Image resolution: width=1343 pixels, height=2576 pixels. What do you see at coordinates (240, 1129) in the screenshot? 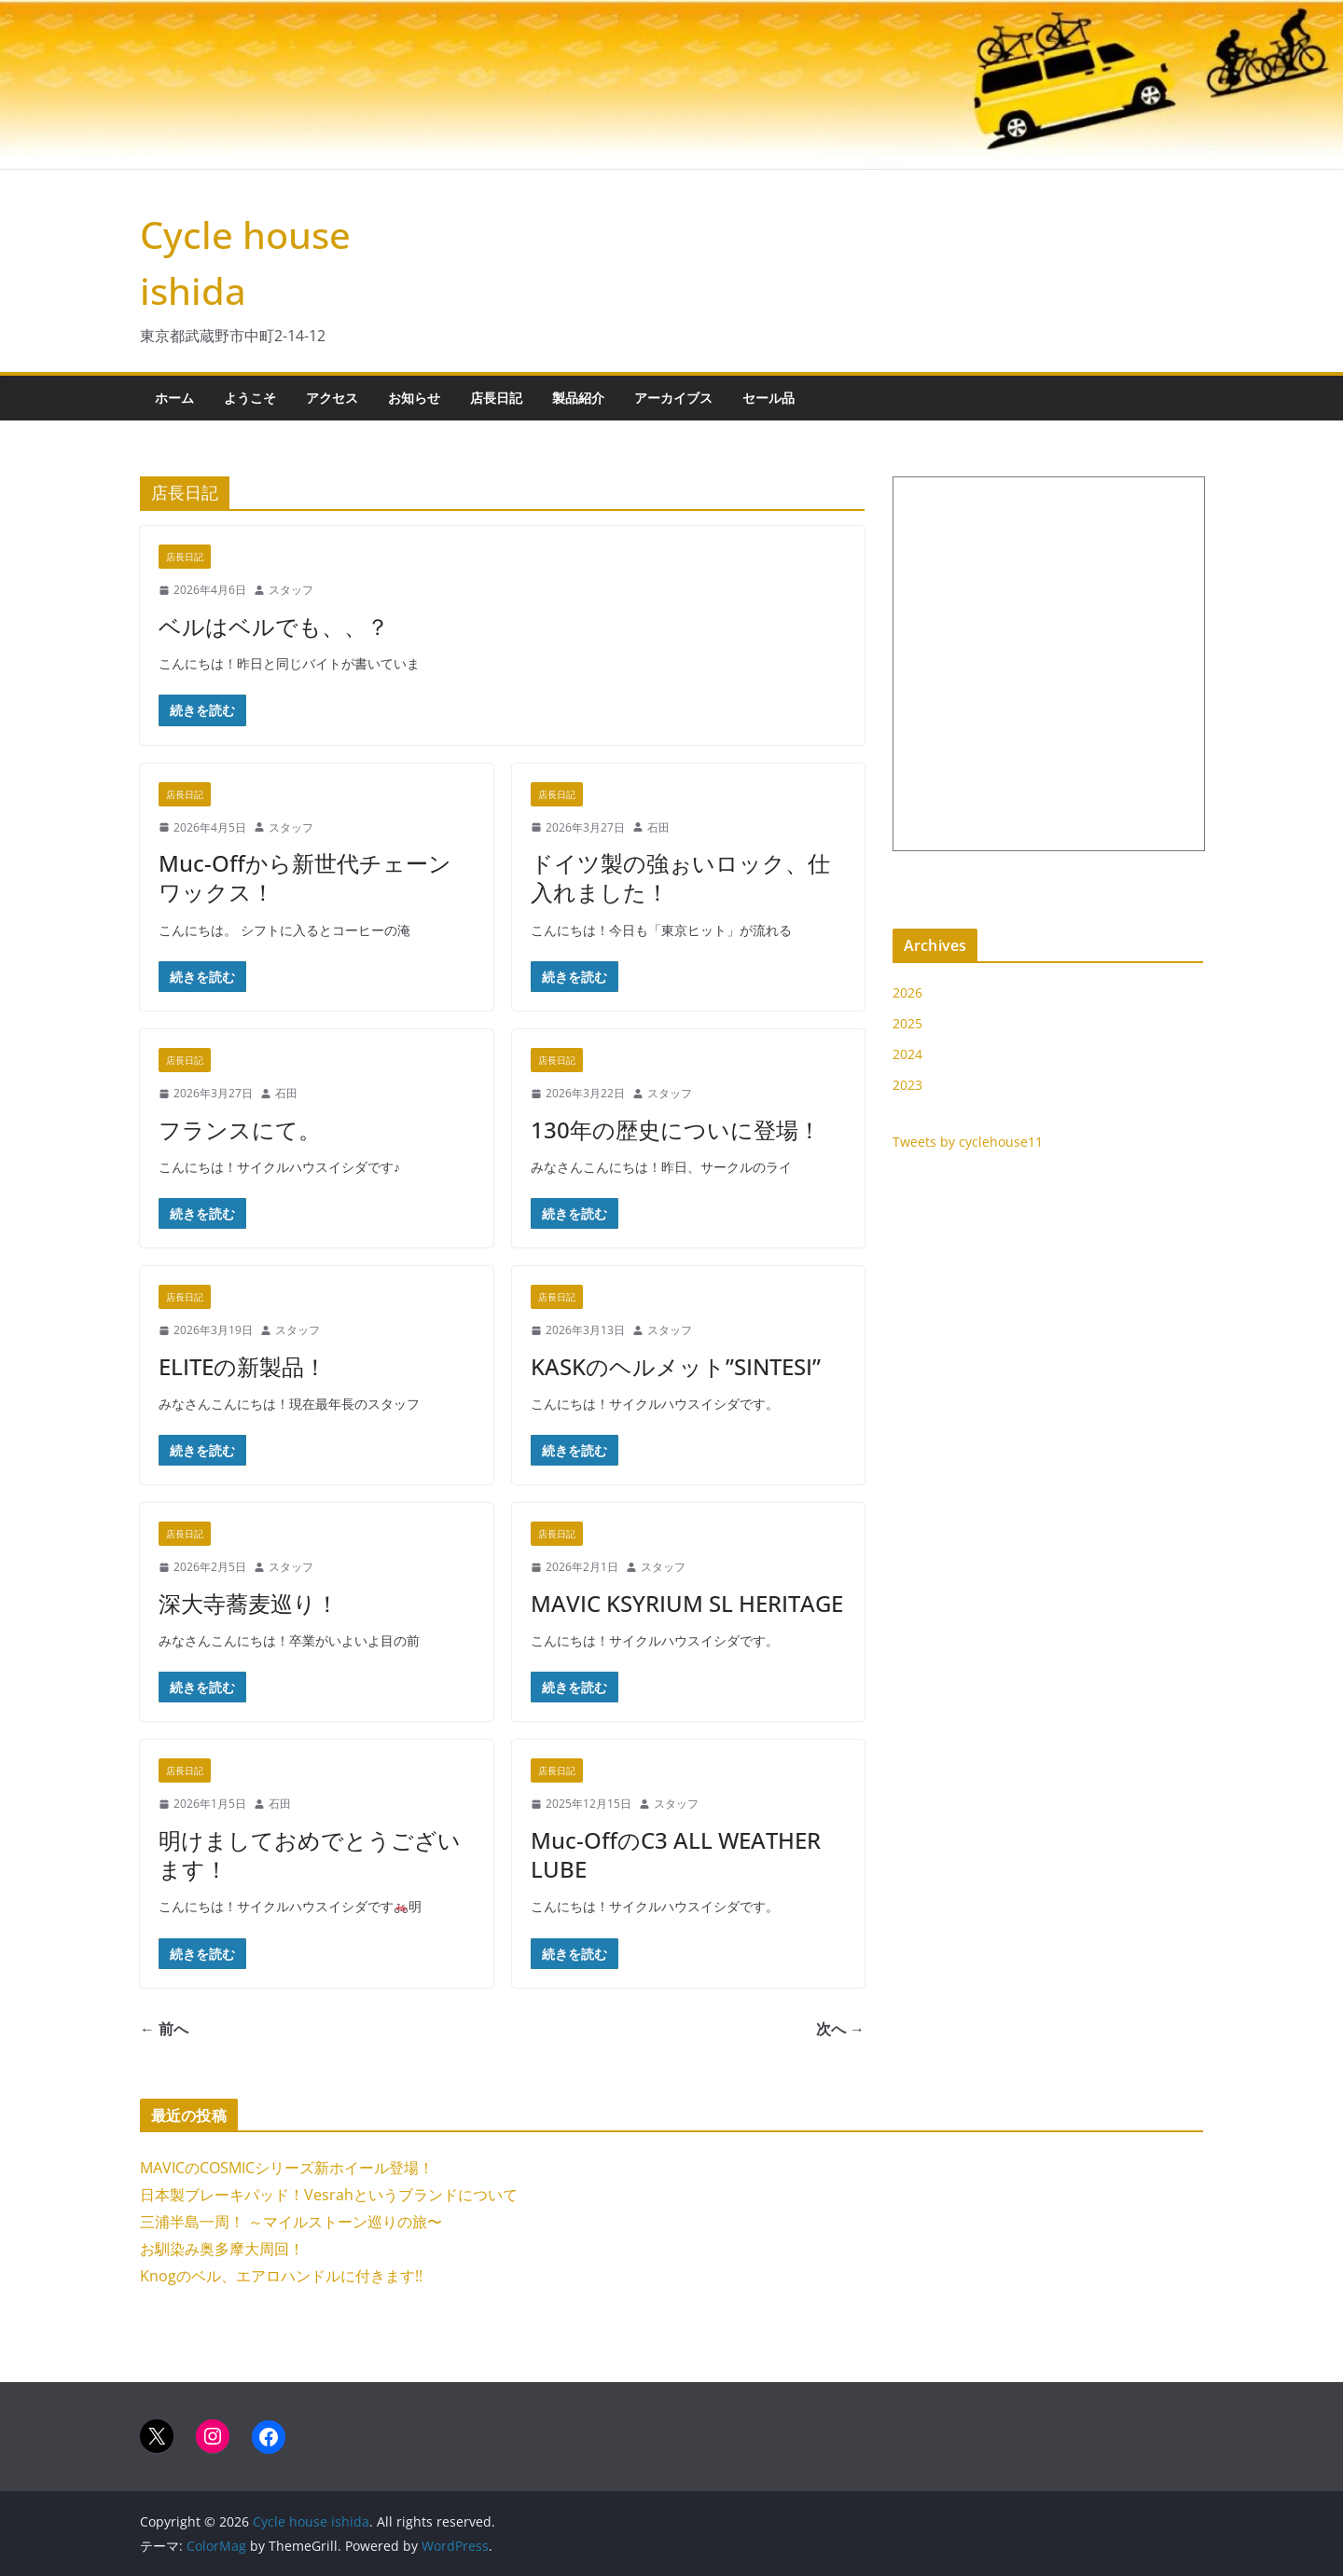
I see `フランスにて。` at bounding box center [240, 1129].